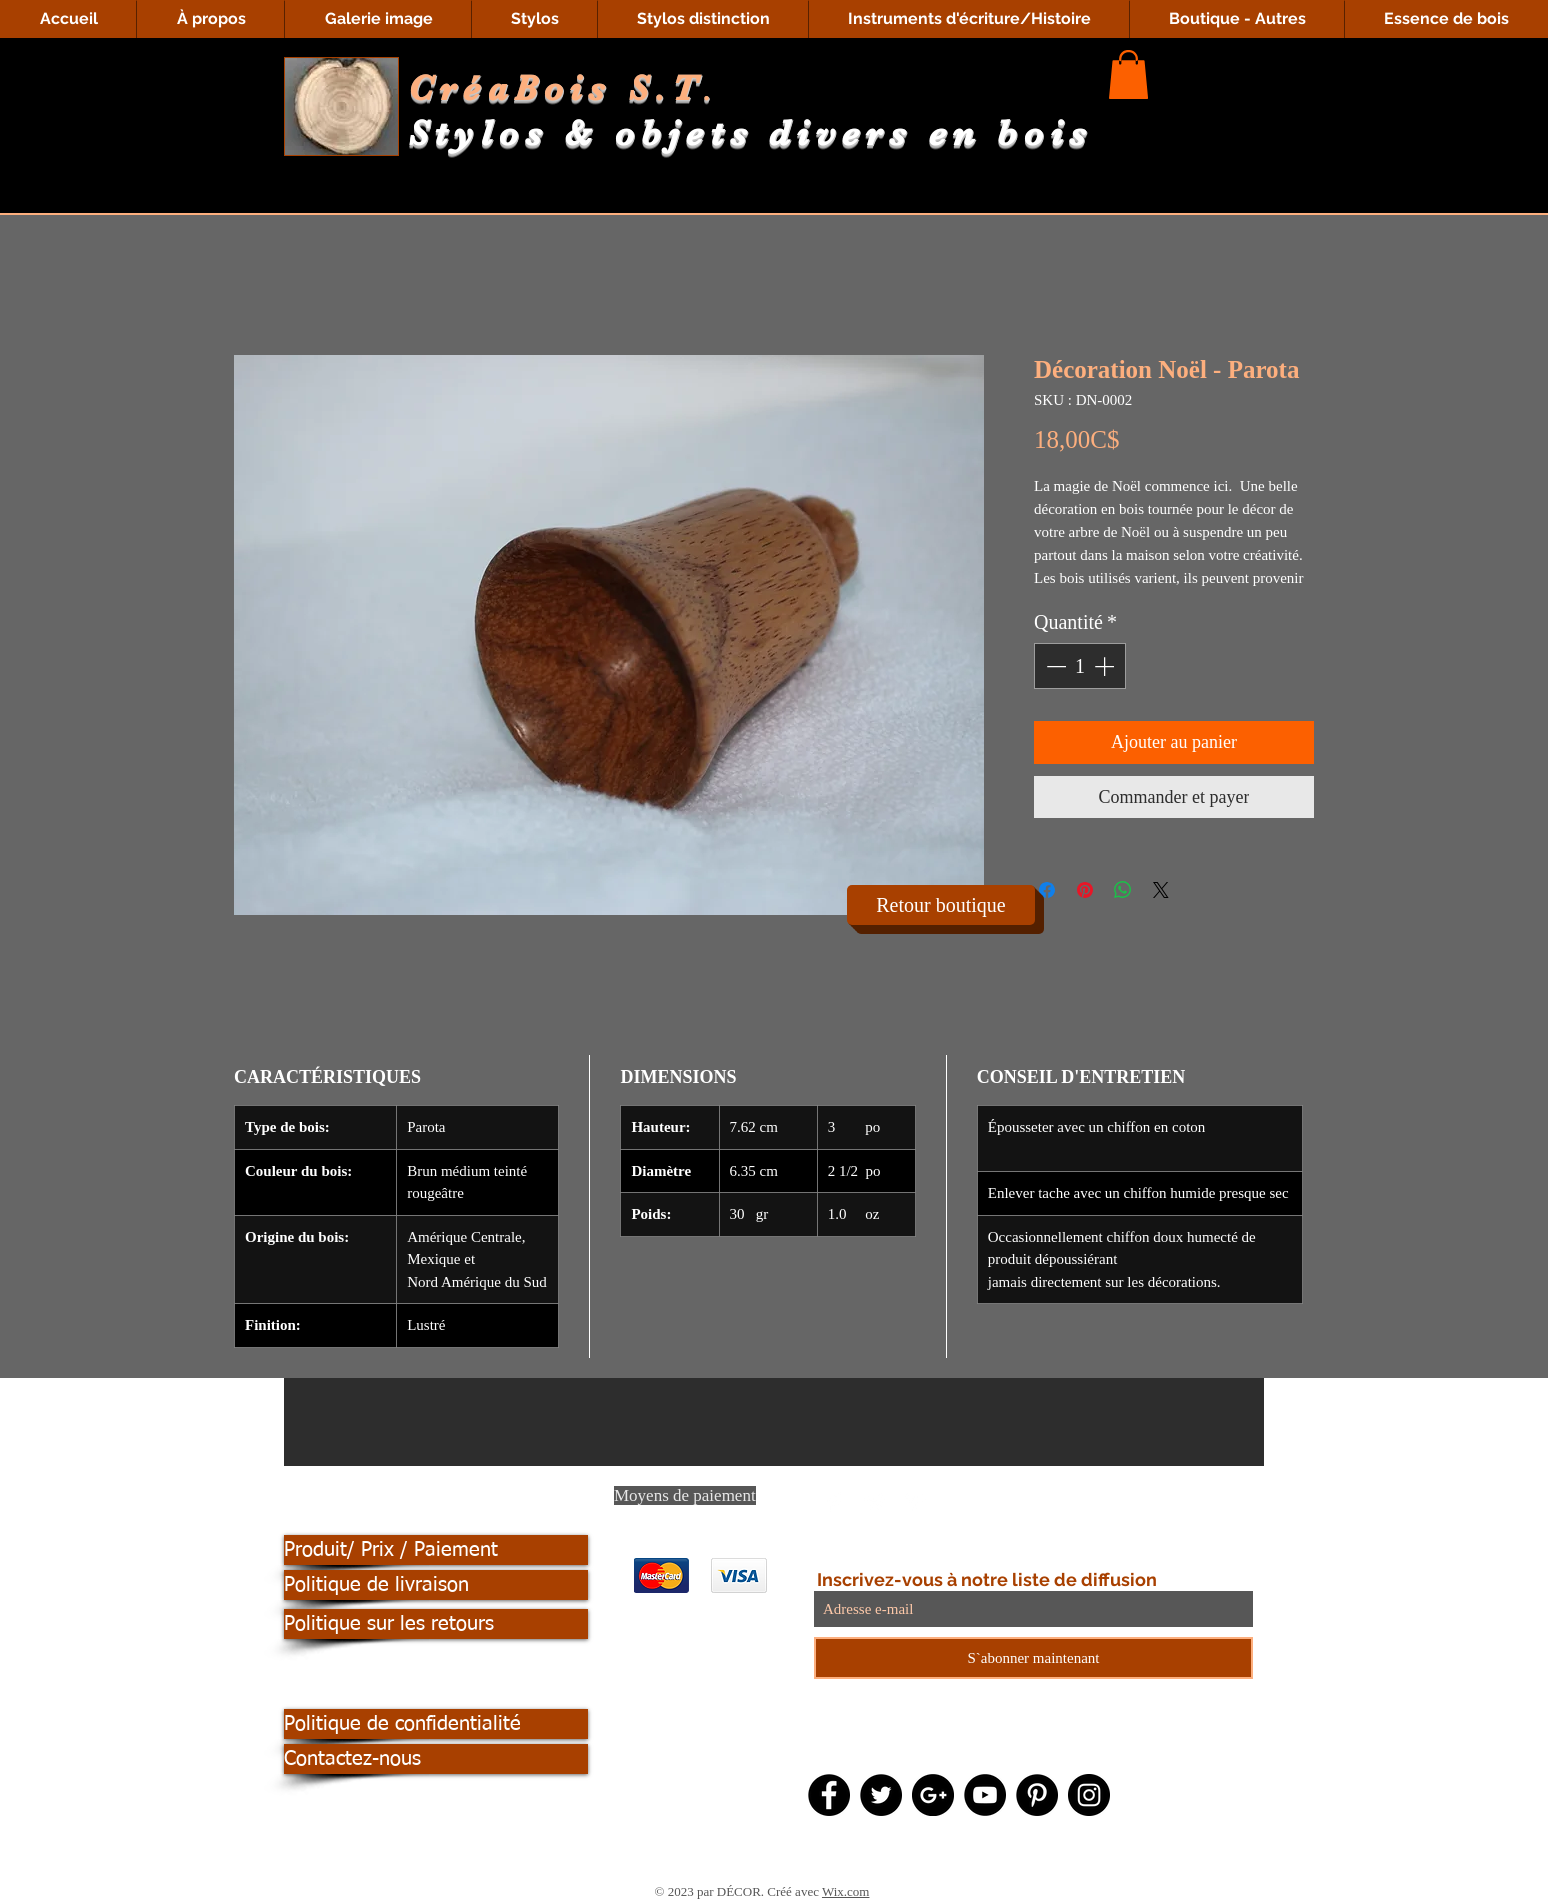 This screenshot has height=1900, width=1548. What do you see at coordinates (436, 1724) in the screenshot?
I see `[Politique de confidentialité]` at bounding box center [436, 1724].